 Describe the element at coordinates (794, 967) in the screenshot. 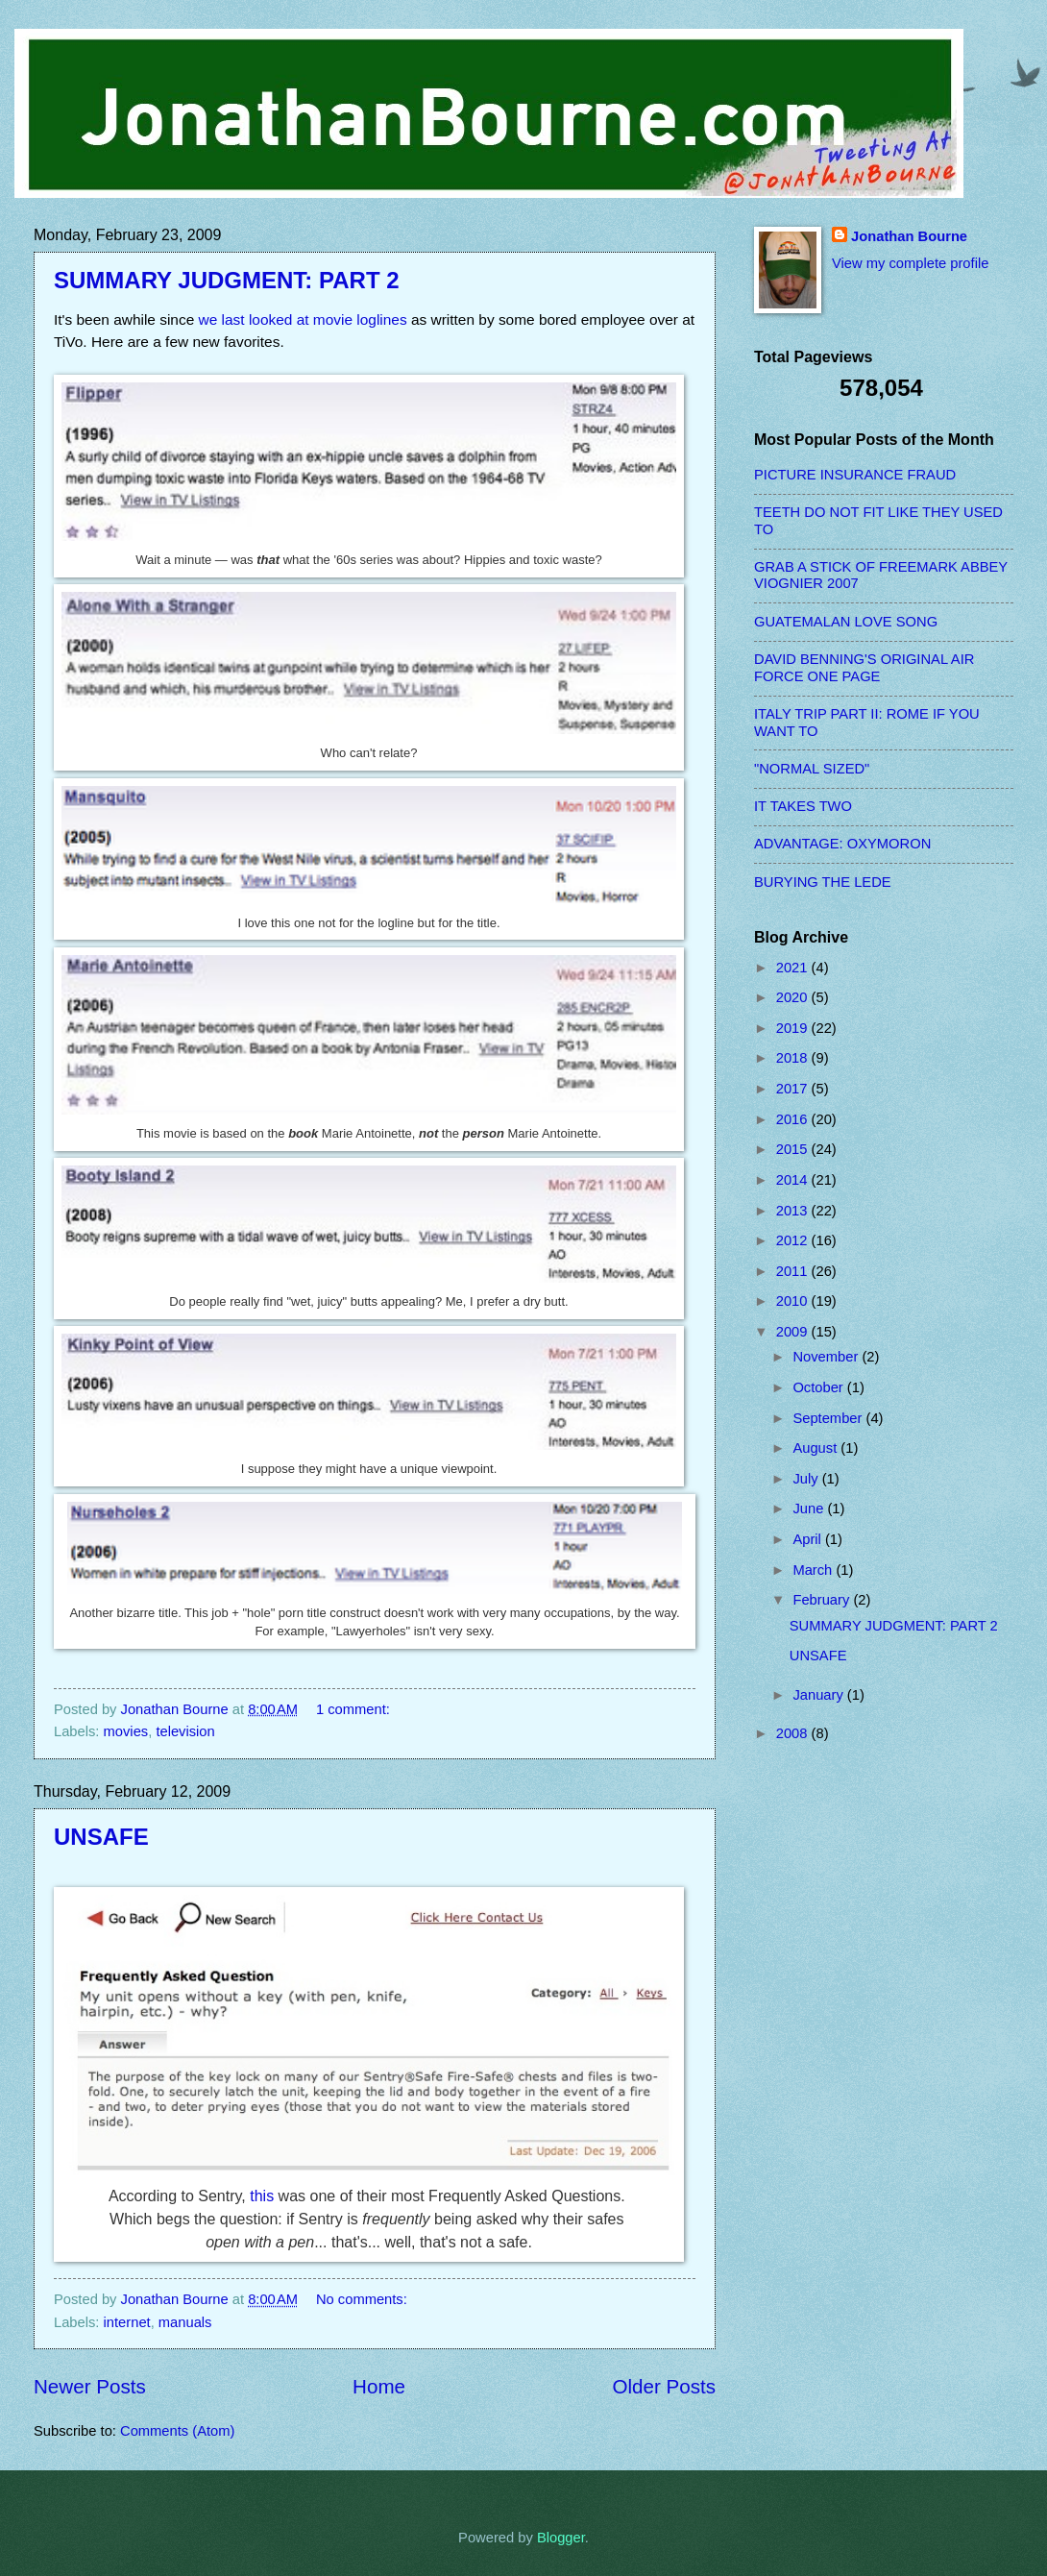

I see `2021` at that location.